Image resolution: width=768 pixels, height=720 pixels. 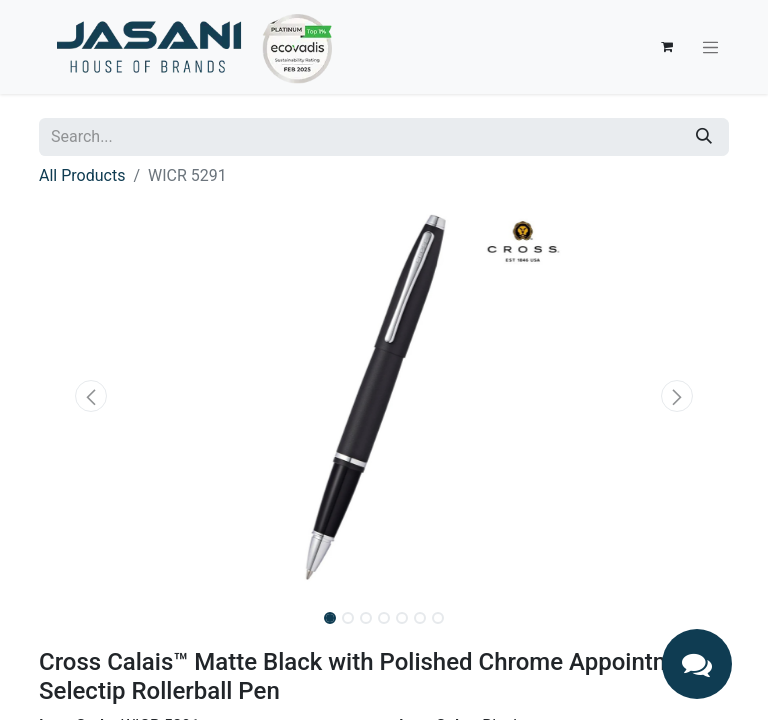 I want to click on [button], so click(x=91, y=396).